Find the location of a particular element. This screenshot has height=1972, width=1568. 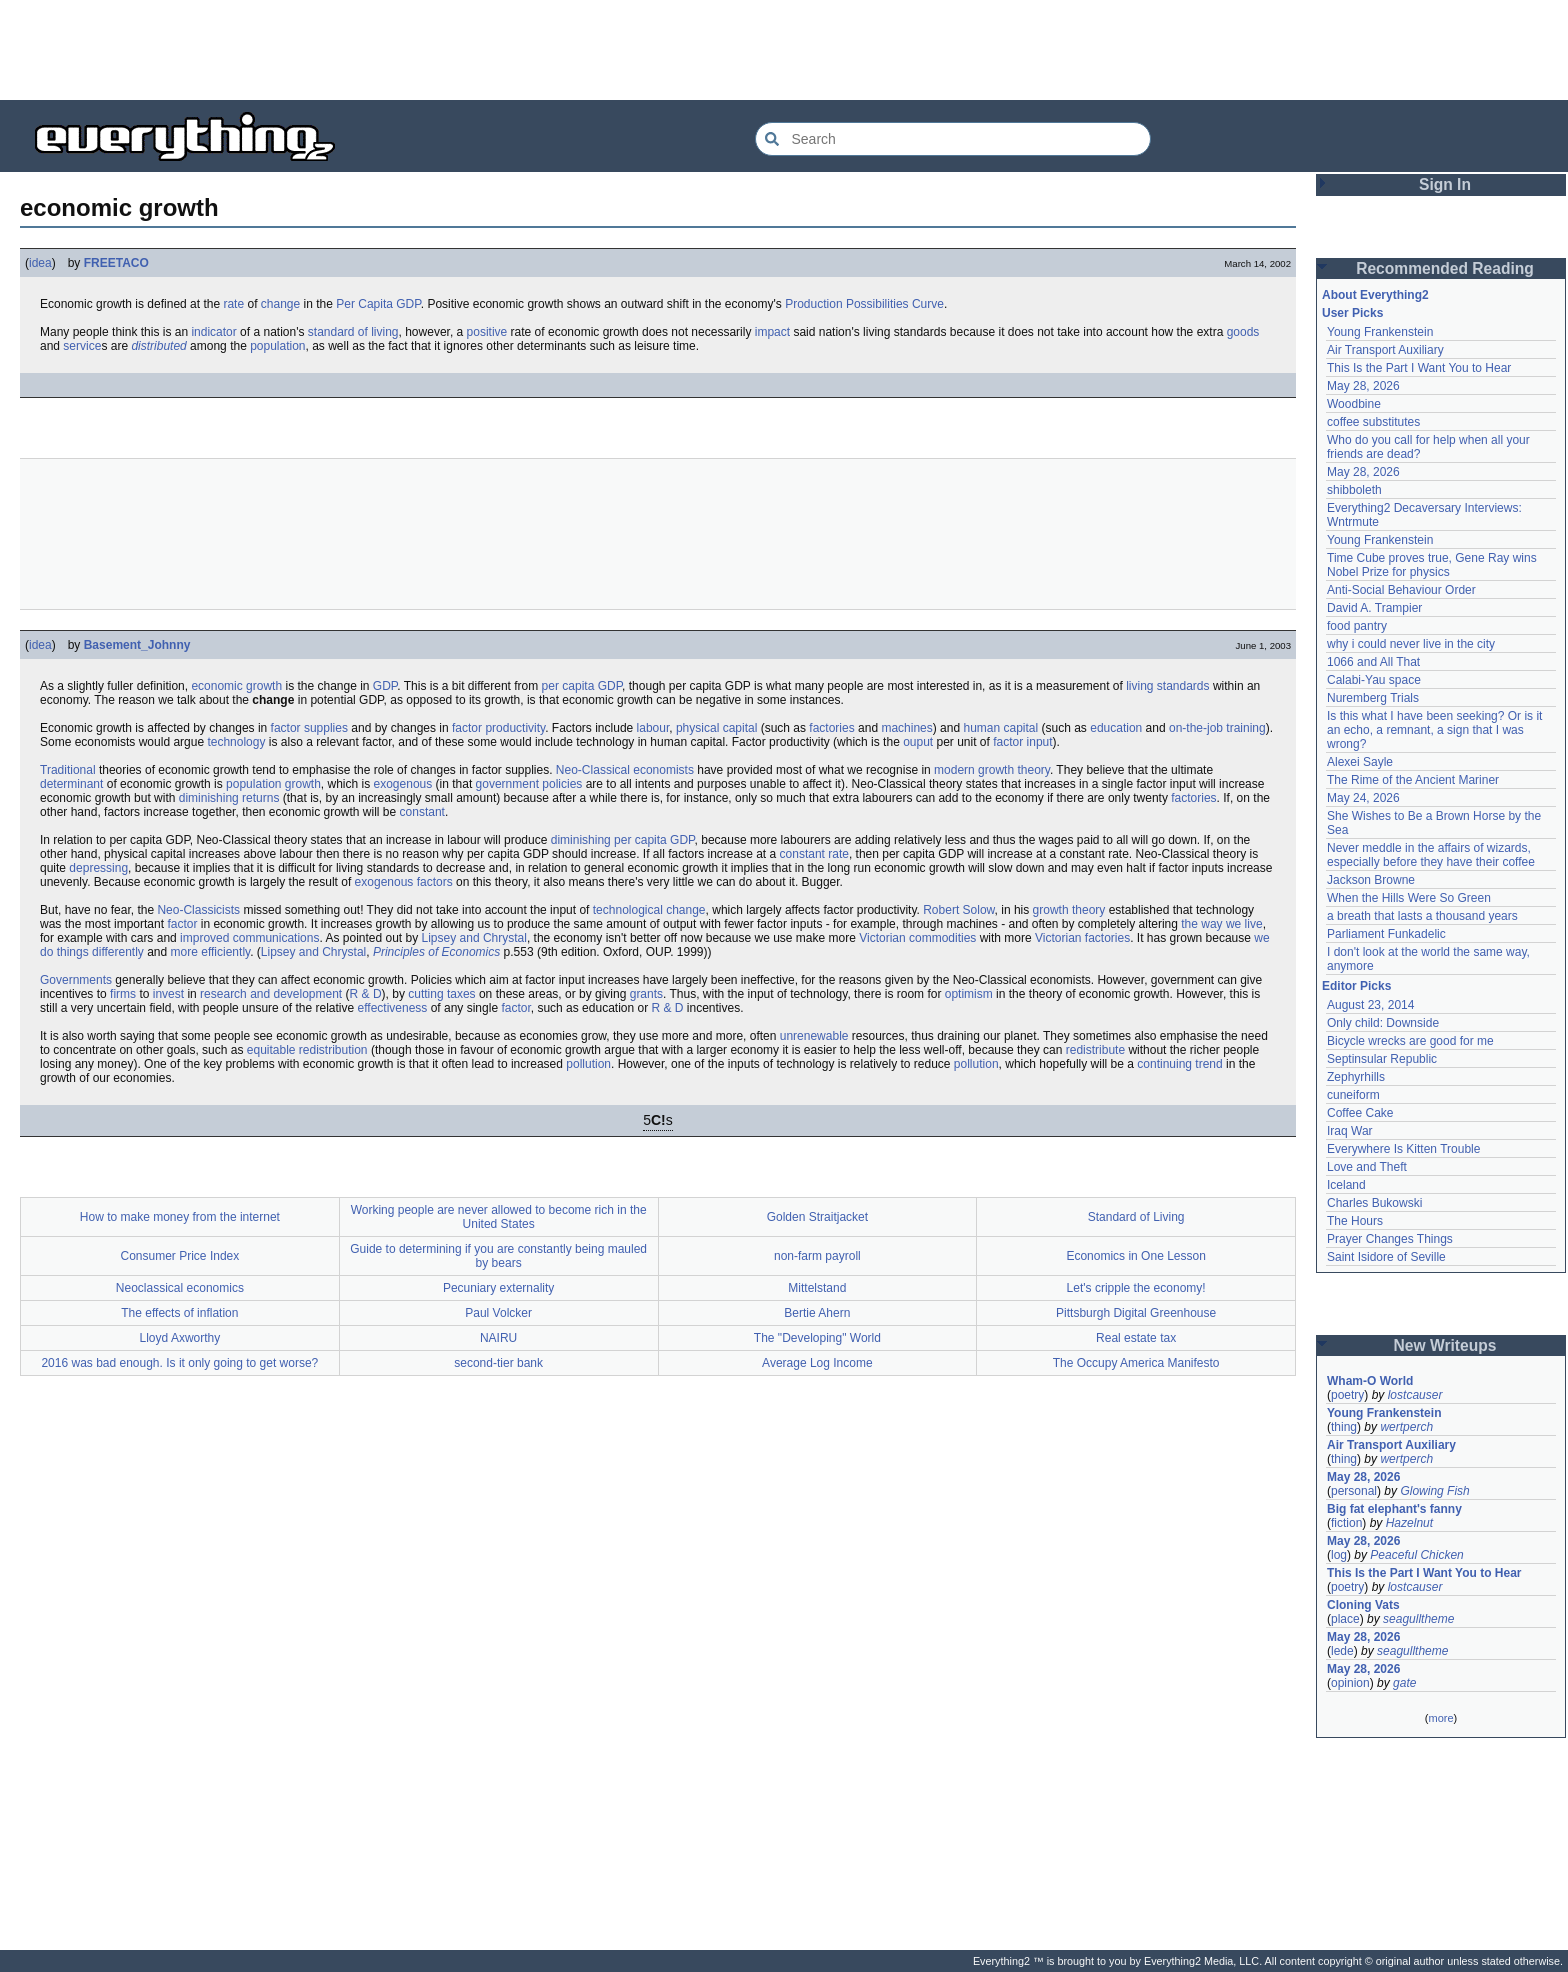

impact is located at coordinates (772, 332).